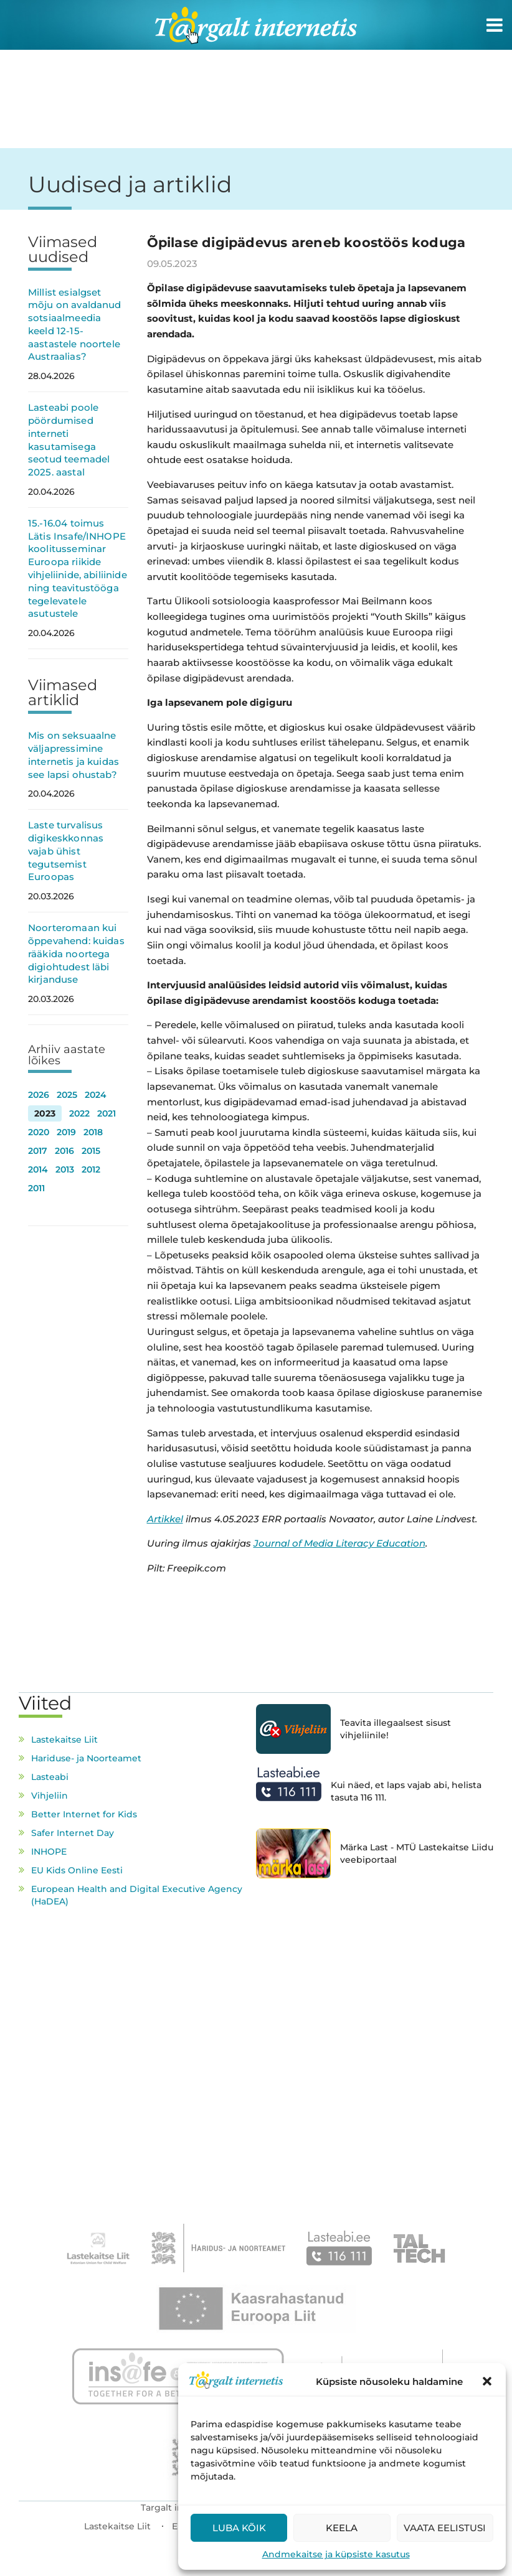  What do you see at coordinates (342, 2528) in the screenshot?
I see `Keela` at bounding box center [342, 2528].